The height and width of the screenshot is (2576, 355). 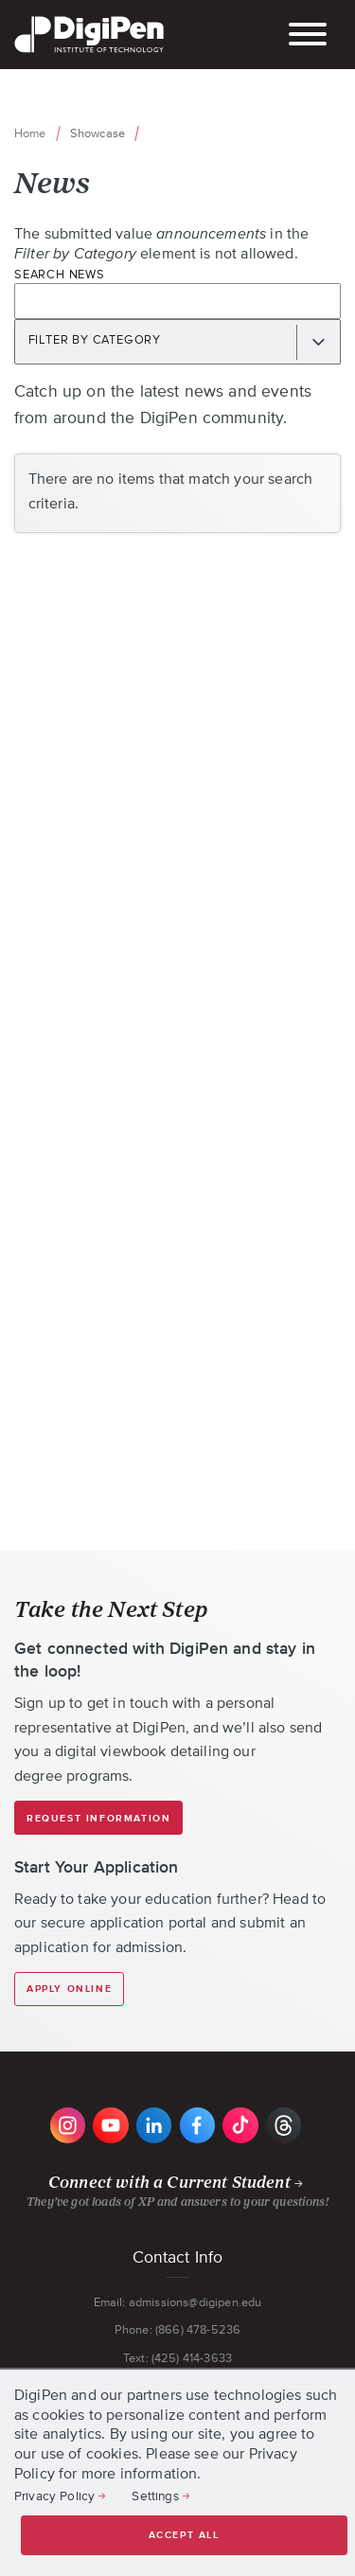 I want to click on Phone: (866) 478-5236, so click(x=177, y=2329).